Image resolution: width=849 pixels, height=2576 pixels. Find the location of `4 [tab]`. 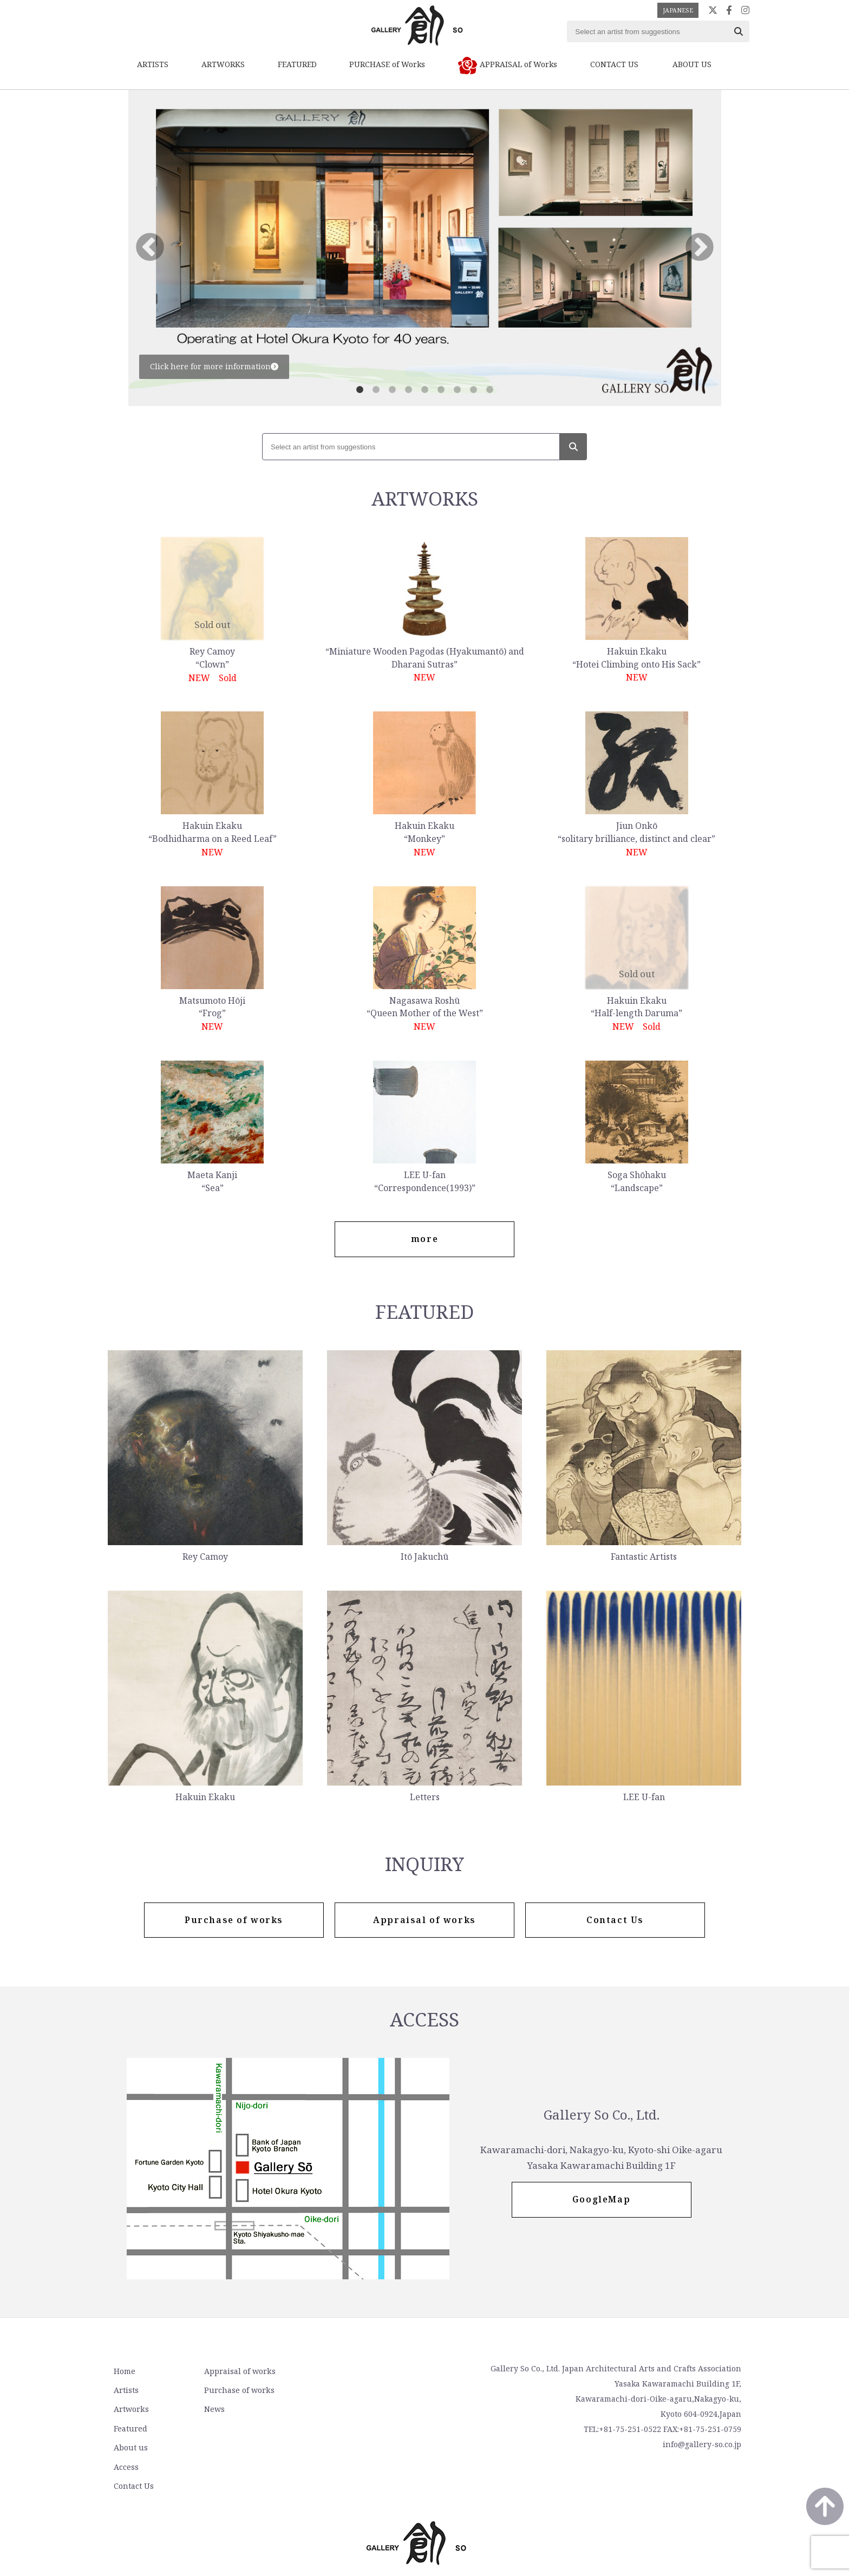

4 [tab] is located at coordinates (408, 389).